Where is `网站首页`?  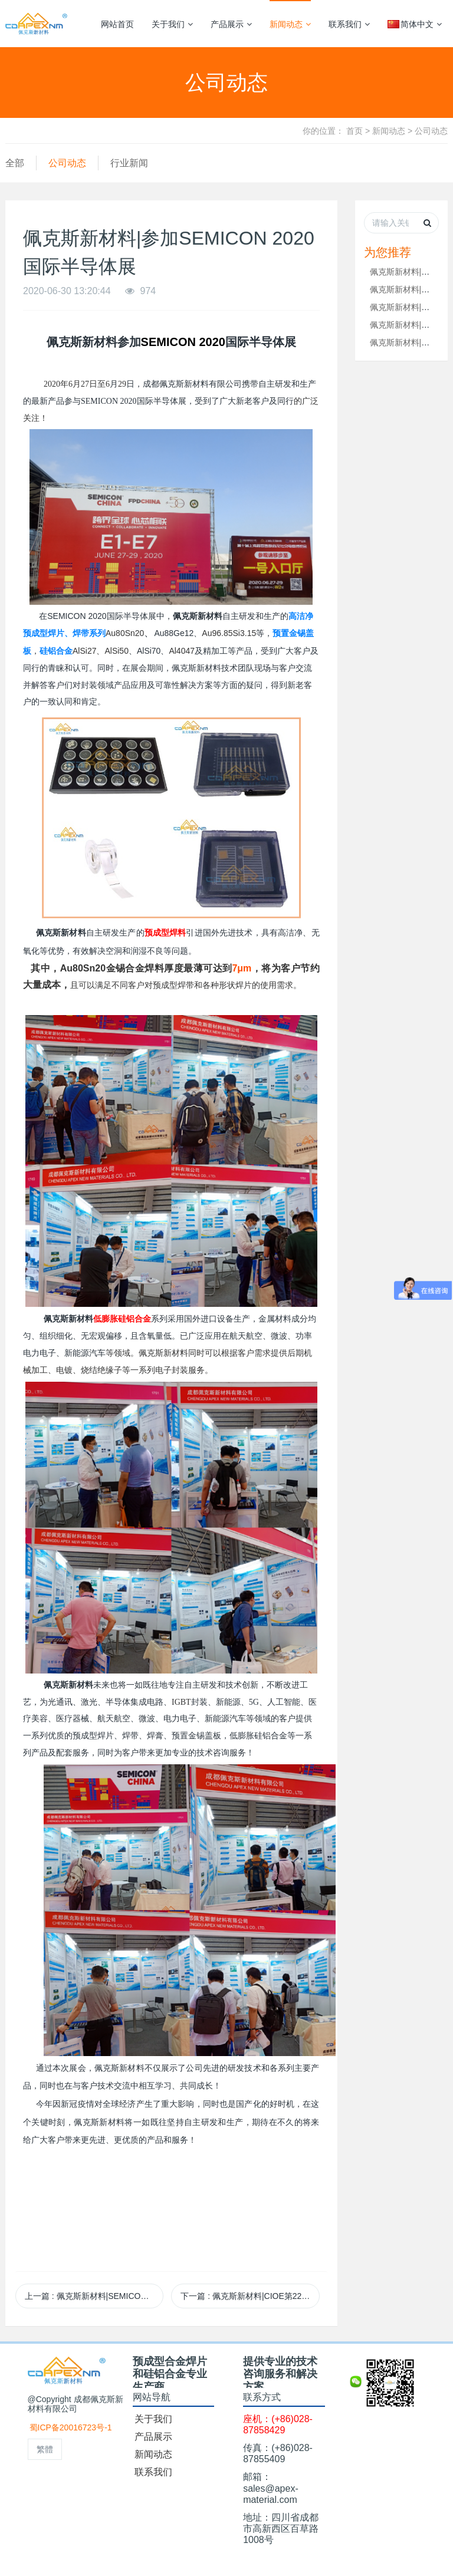
网站首页 is located at coordinates (117, 24).